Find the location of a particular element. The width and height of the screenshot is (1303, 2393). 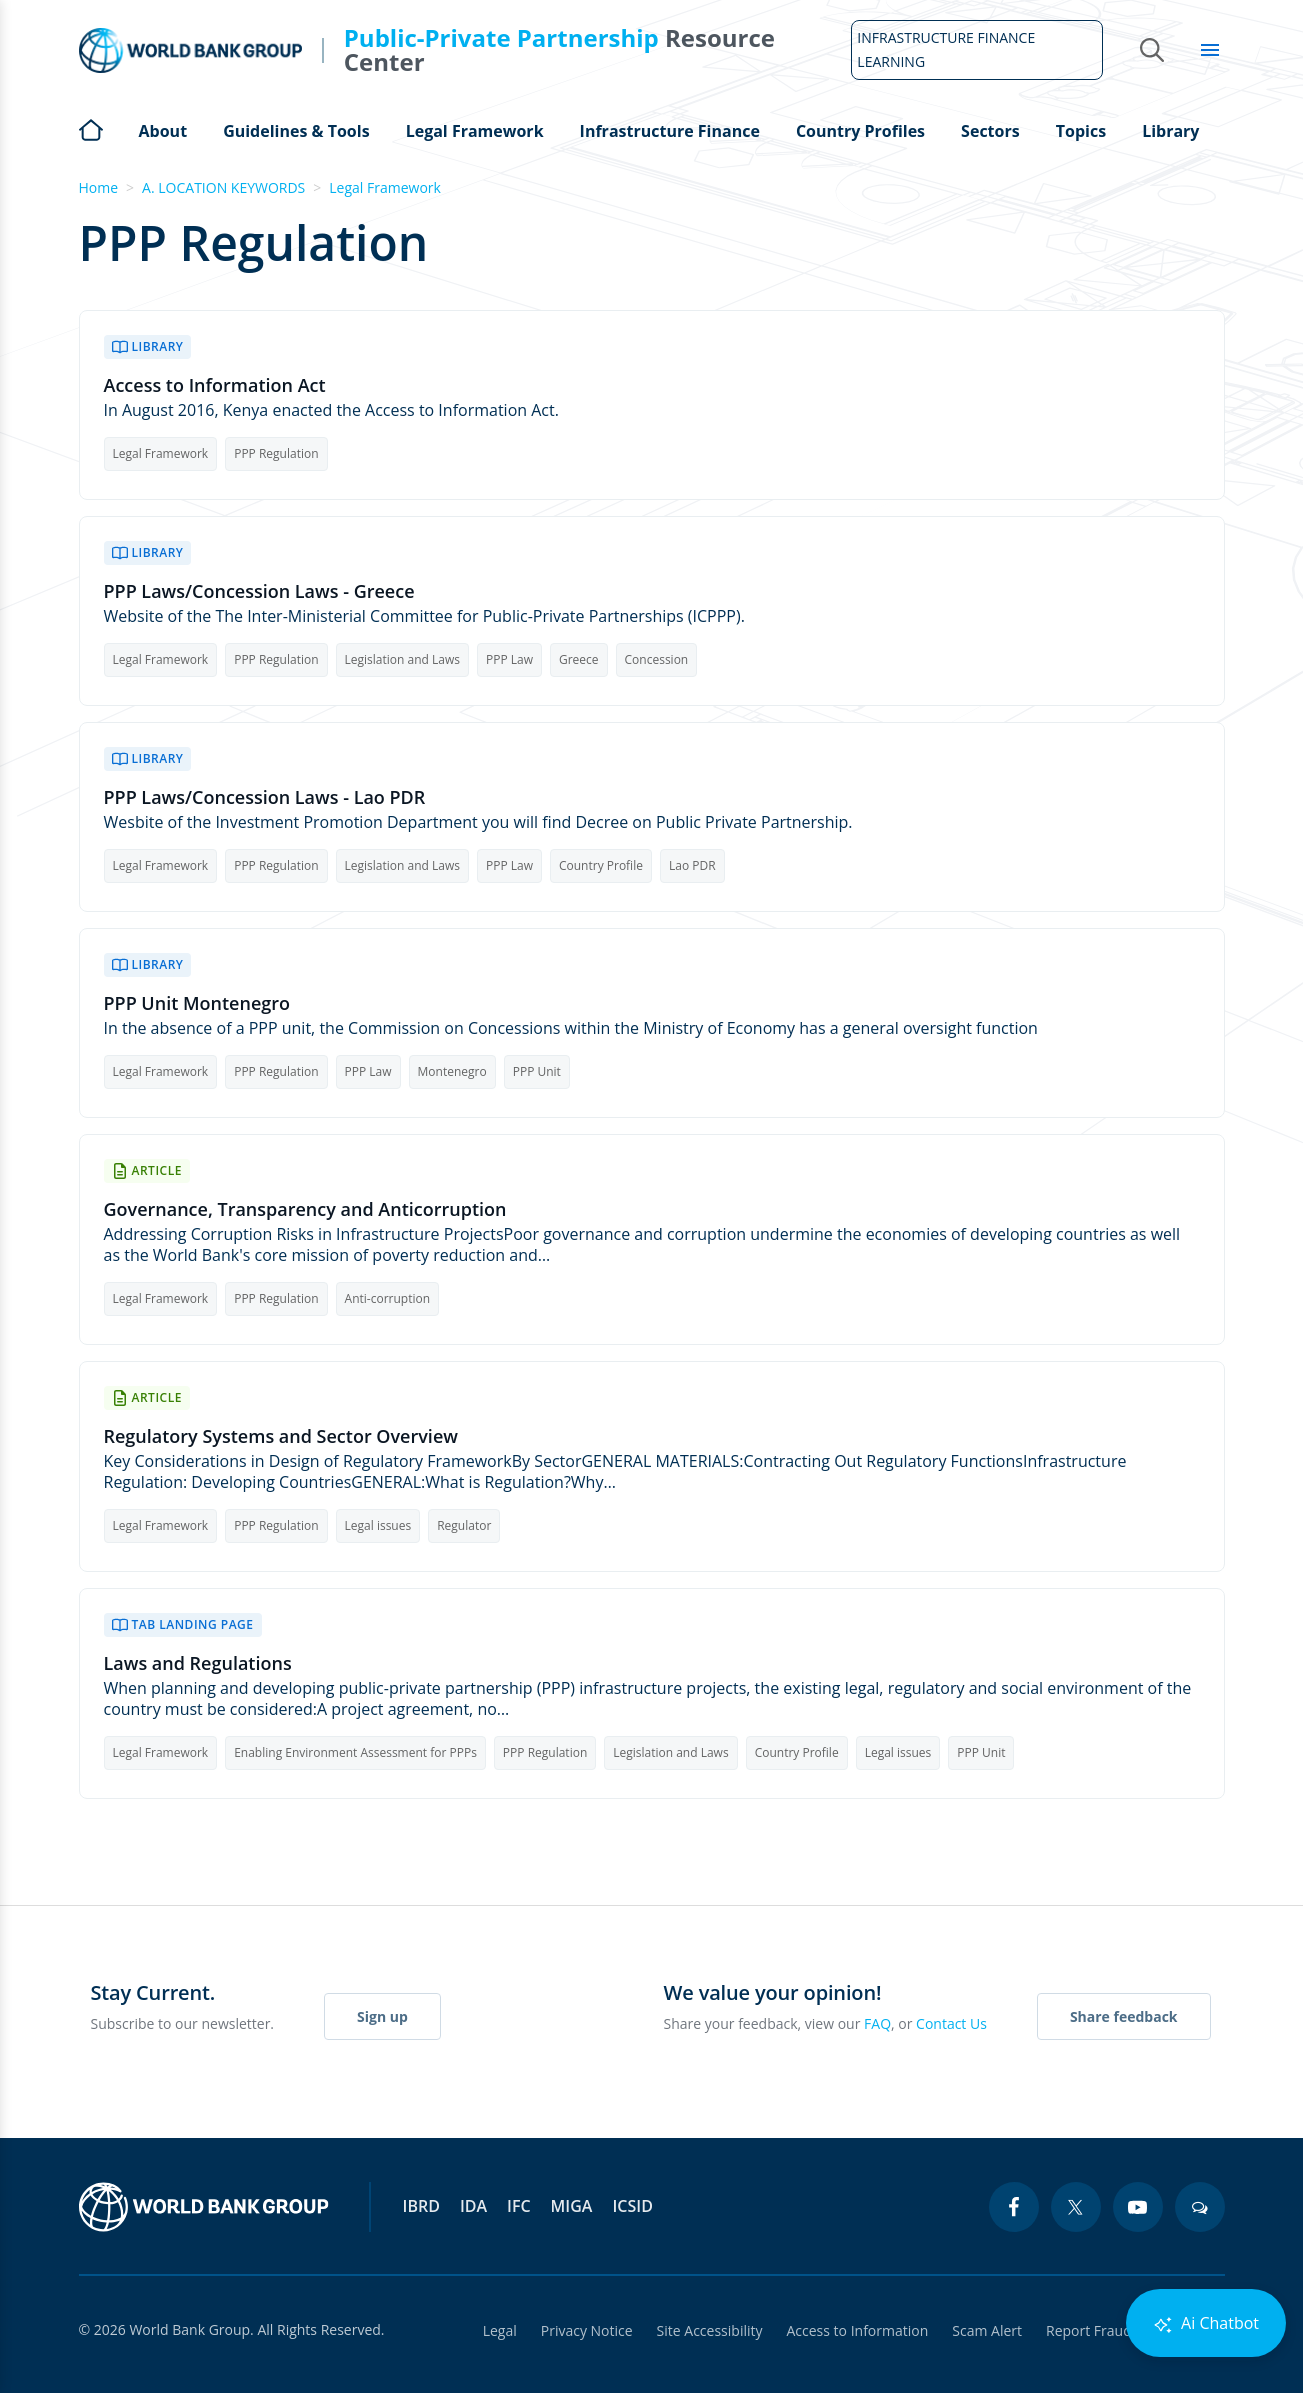

FAQ is located at coordinates (877, 2023).